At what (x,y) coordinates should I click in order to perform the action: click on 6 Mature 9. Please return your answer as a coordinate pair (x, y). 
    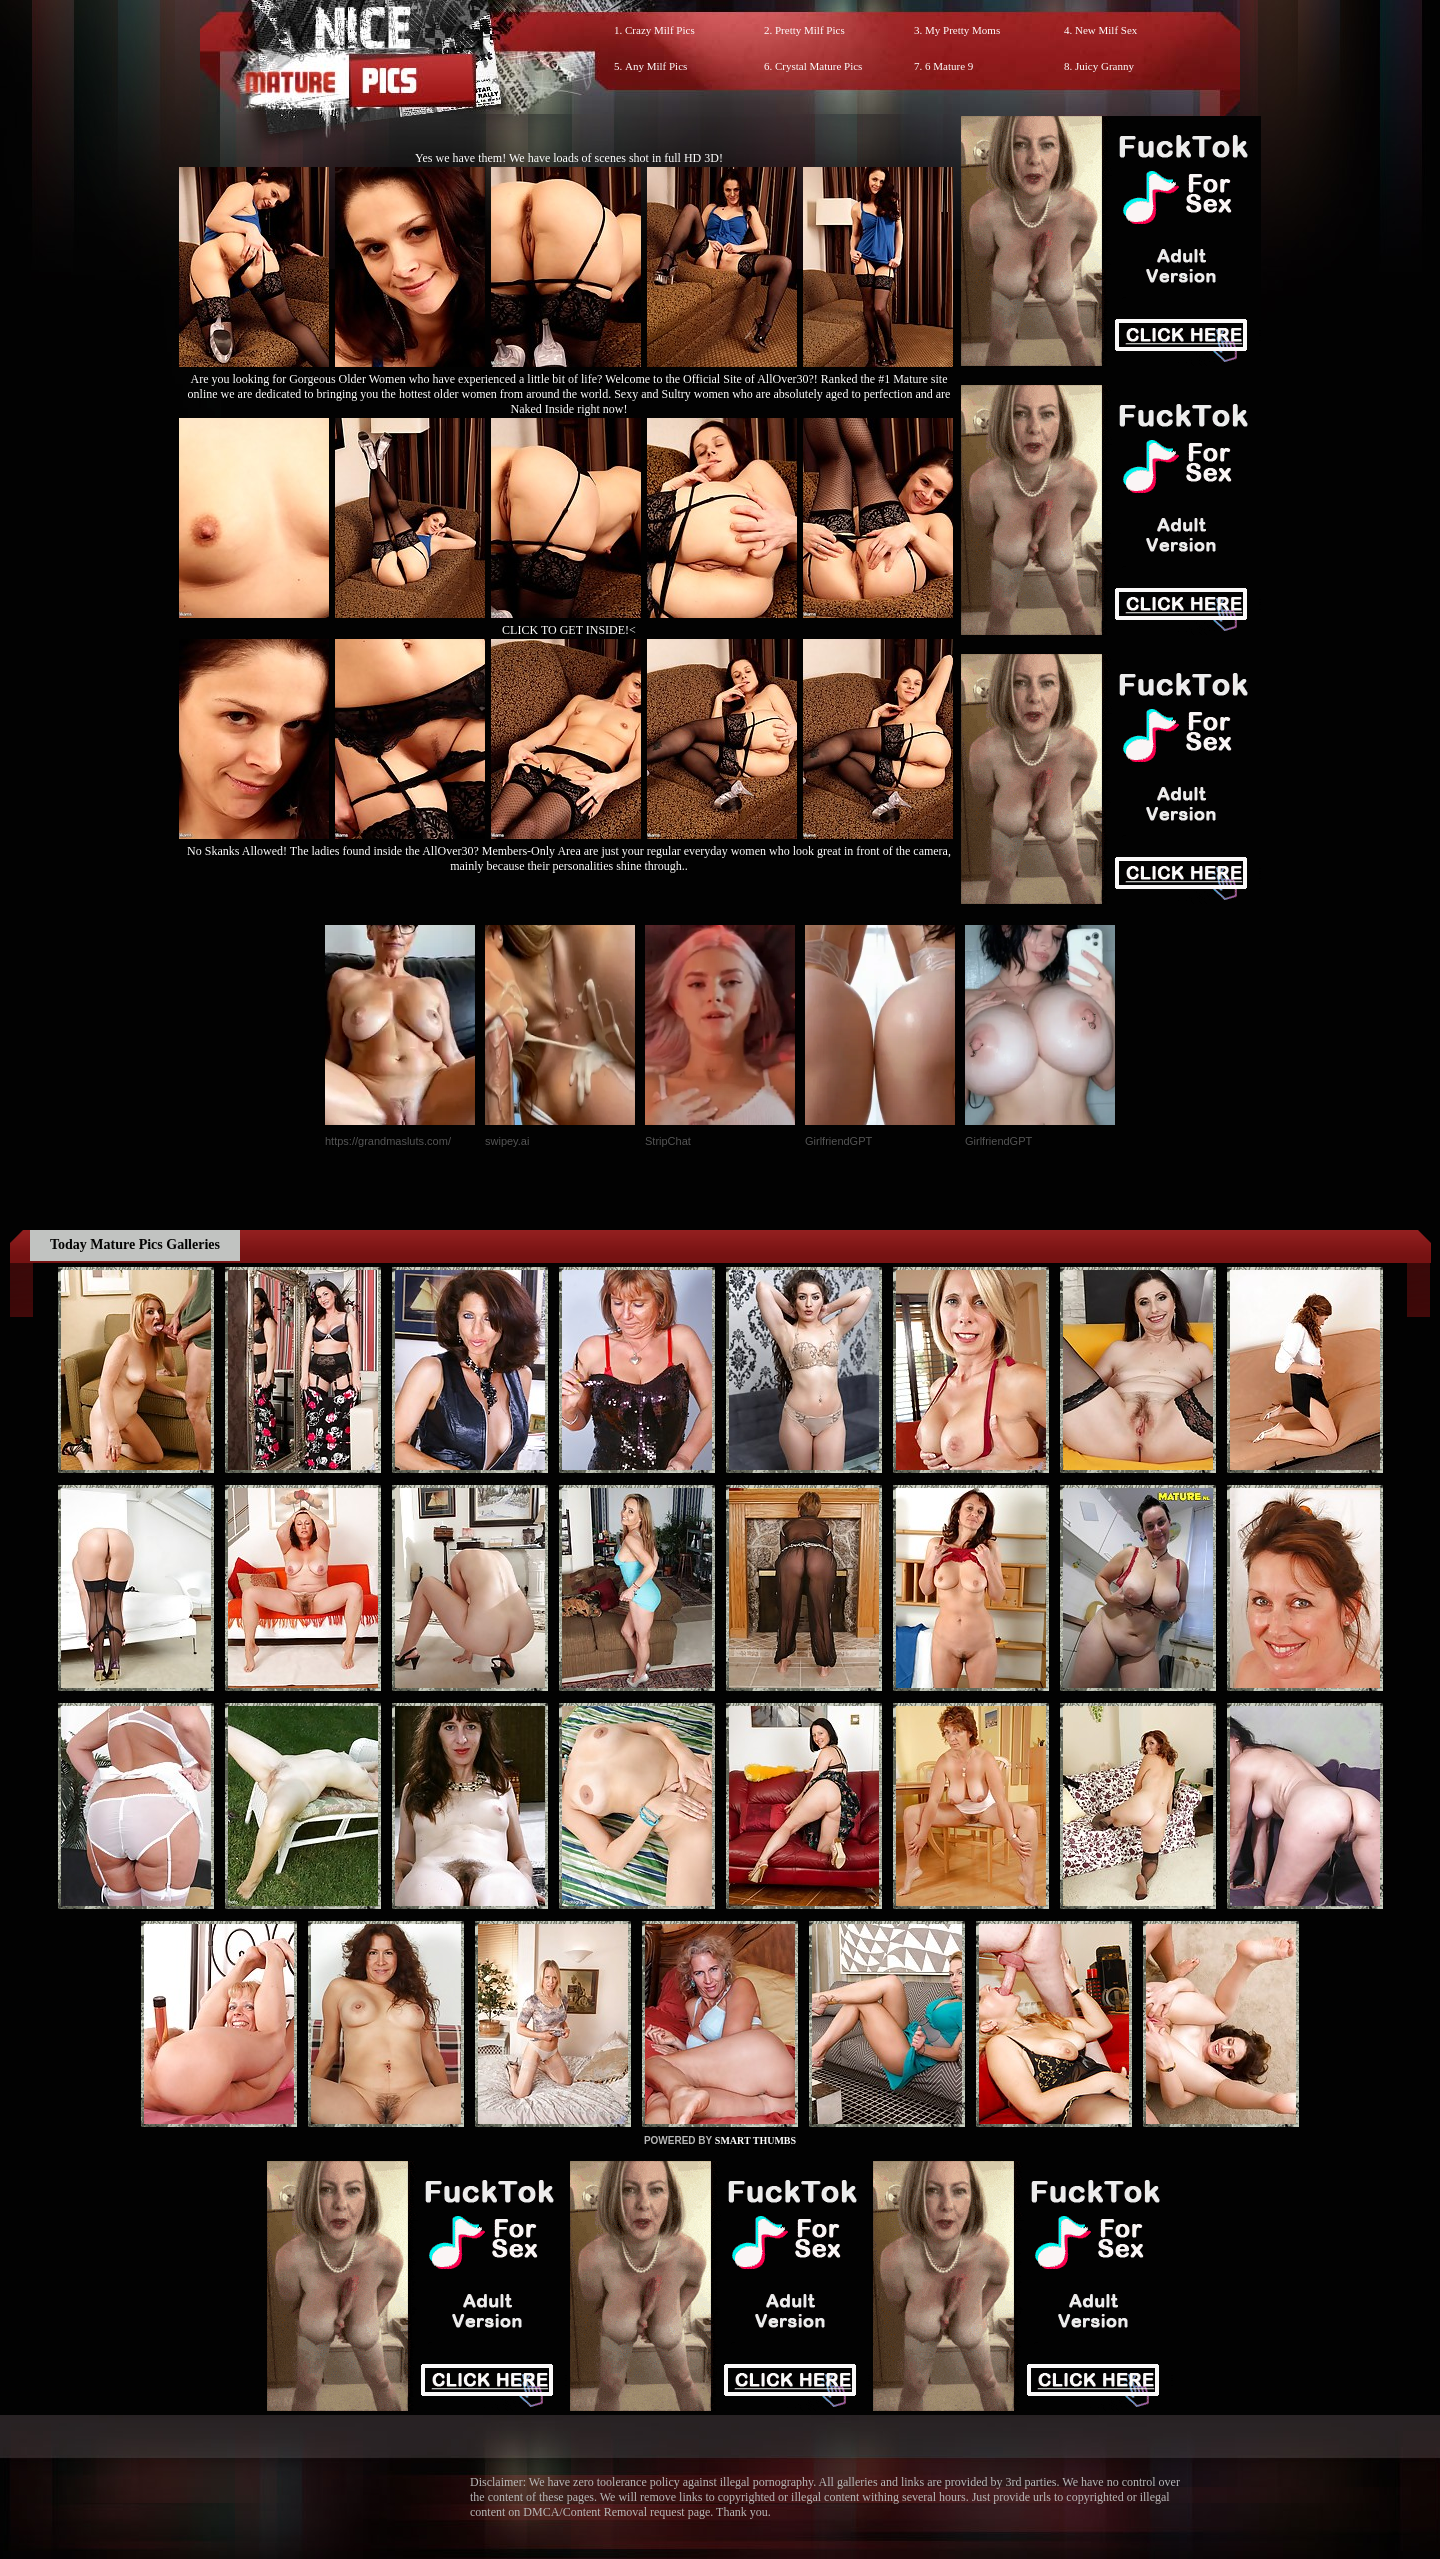
    Looking at the image, I should click on (949, 66).